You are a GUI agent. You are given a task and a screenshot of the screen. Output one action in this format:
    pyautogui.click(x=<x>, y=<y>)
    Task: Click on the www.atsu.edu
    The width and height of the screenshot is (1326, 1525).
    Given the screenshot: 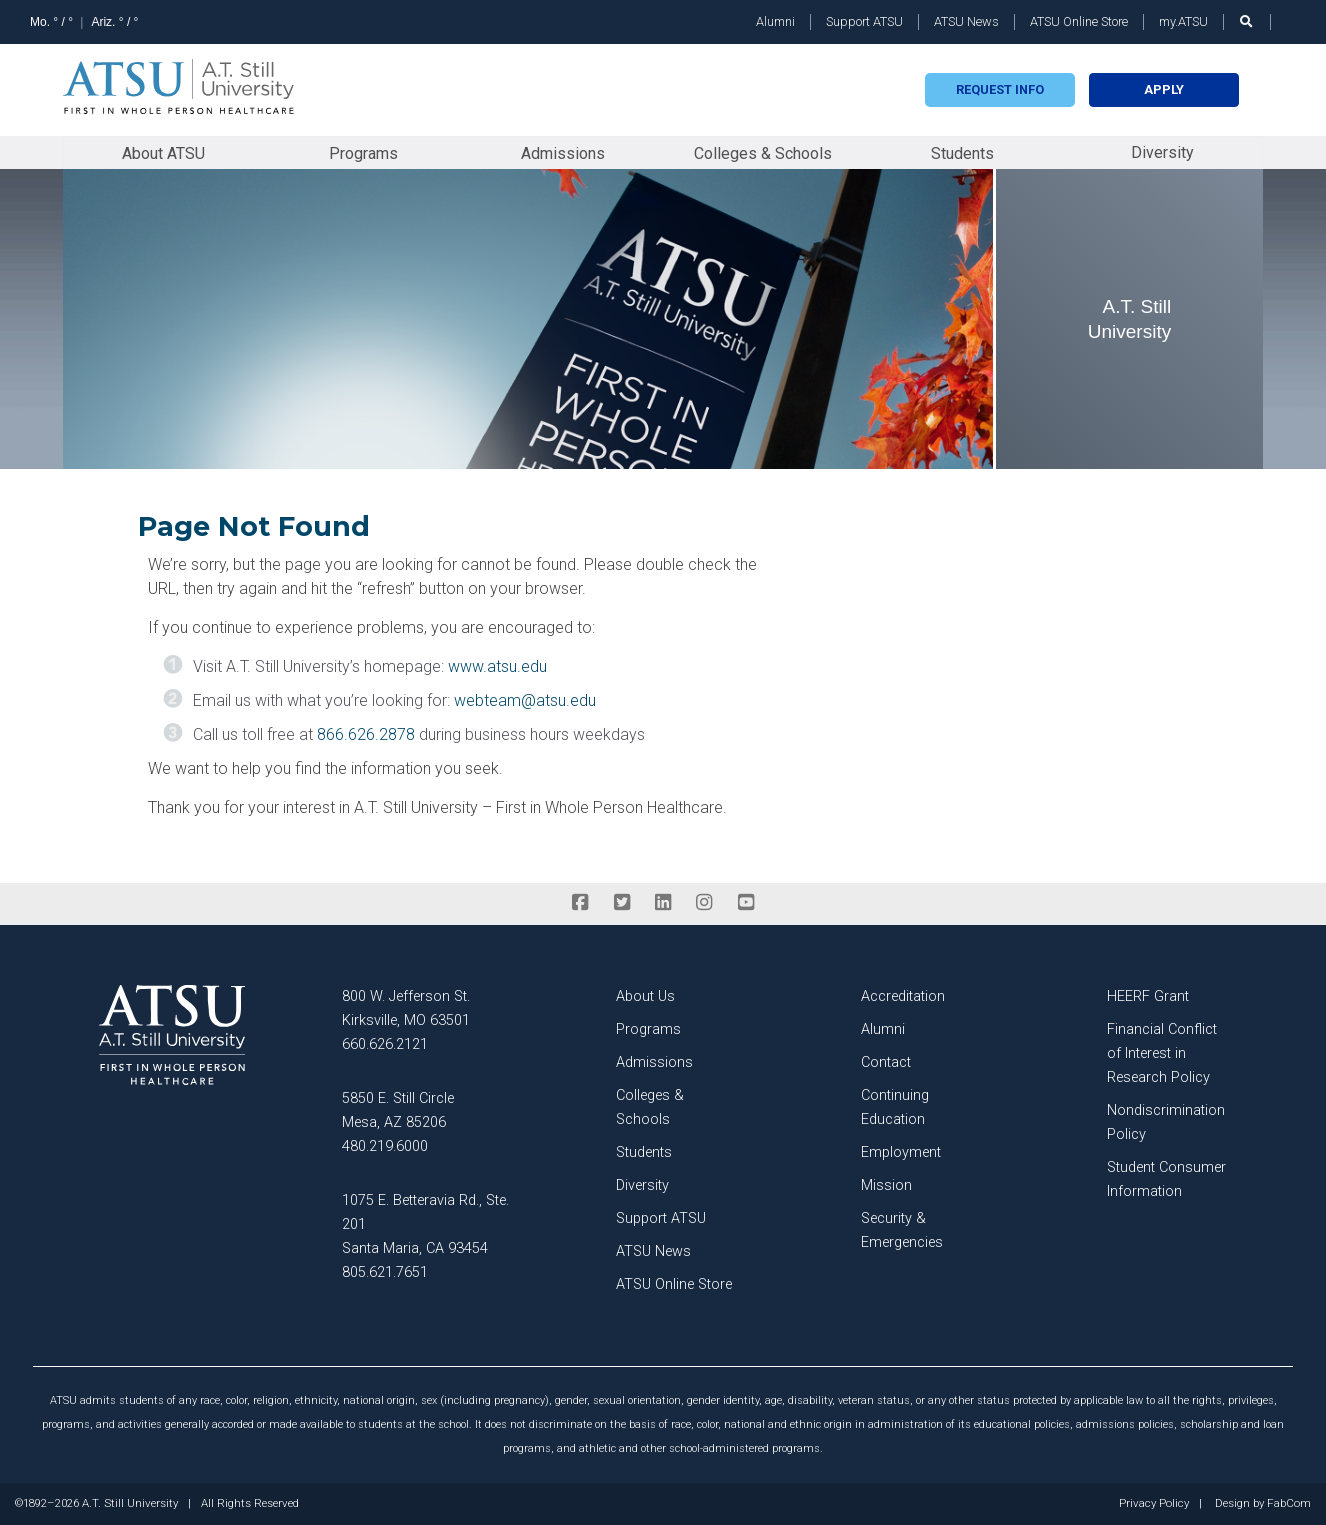 What is the action you would take?
    pyautogui.click(x=497, y=666)
    